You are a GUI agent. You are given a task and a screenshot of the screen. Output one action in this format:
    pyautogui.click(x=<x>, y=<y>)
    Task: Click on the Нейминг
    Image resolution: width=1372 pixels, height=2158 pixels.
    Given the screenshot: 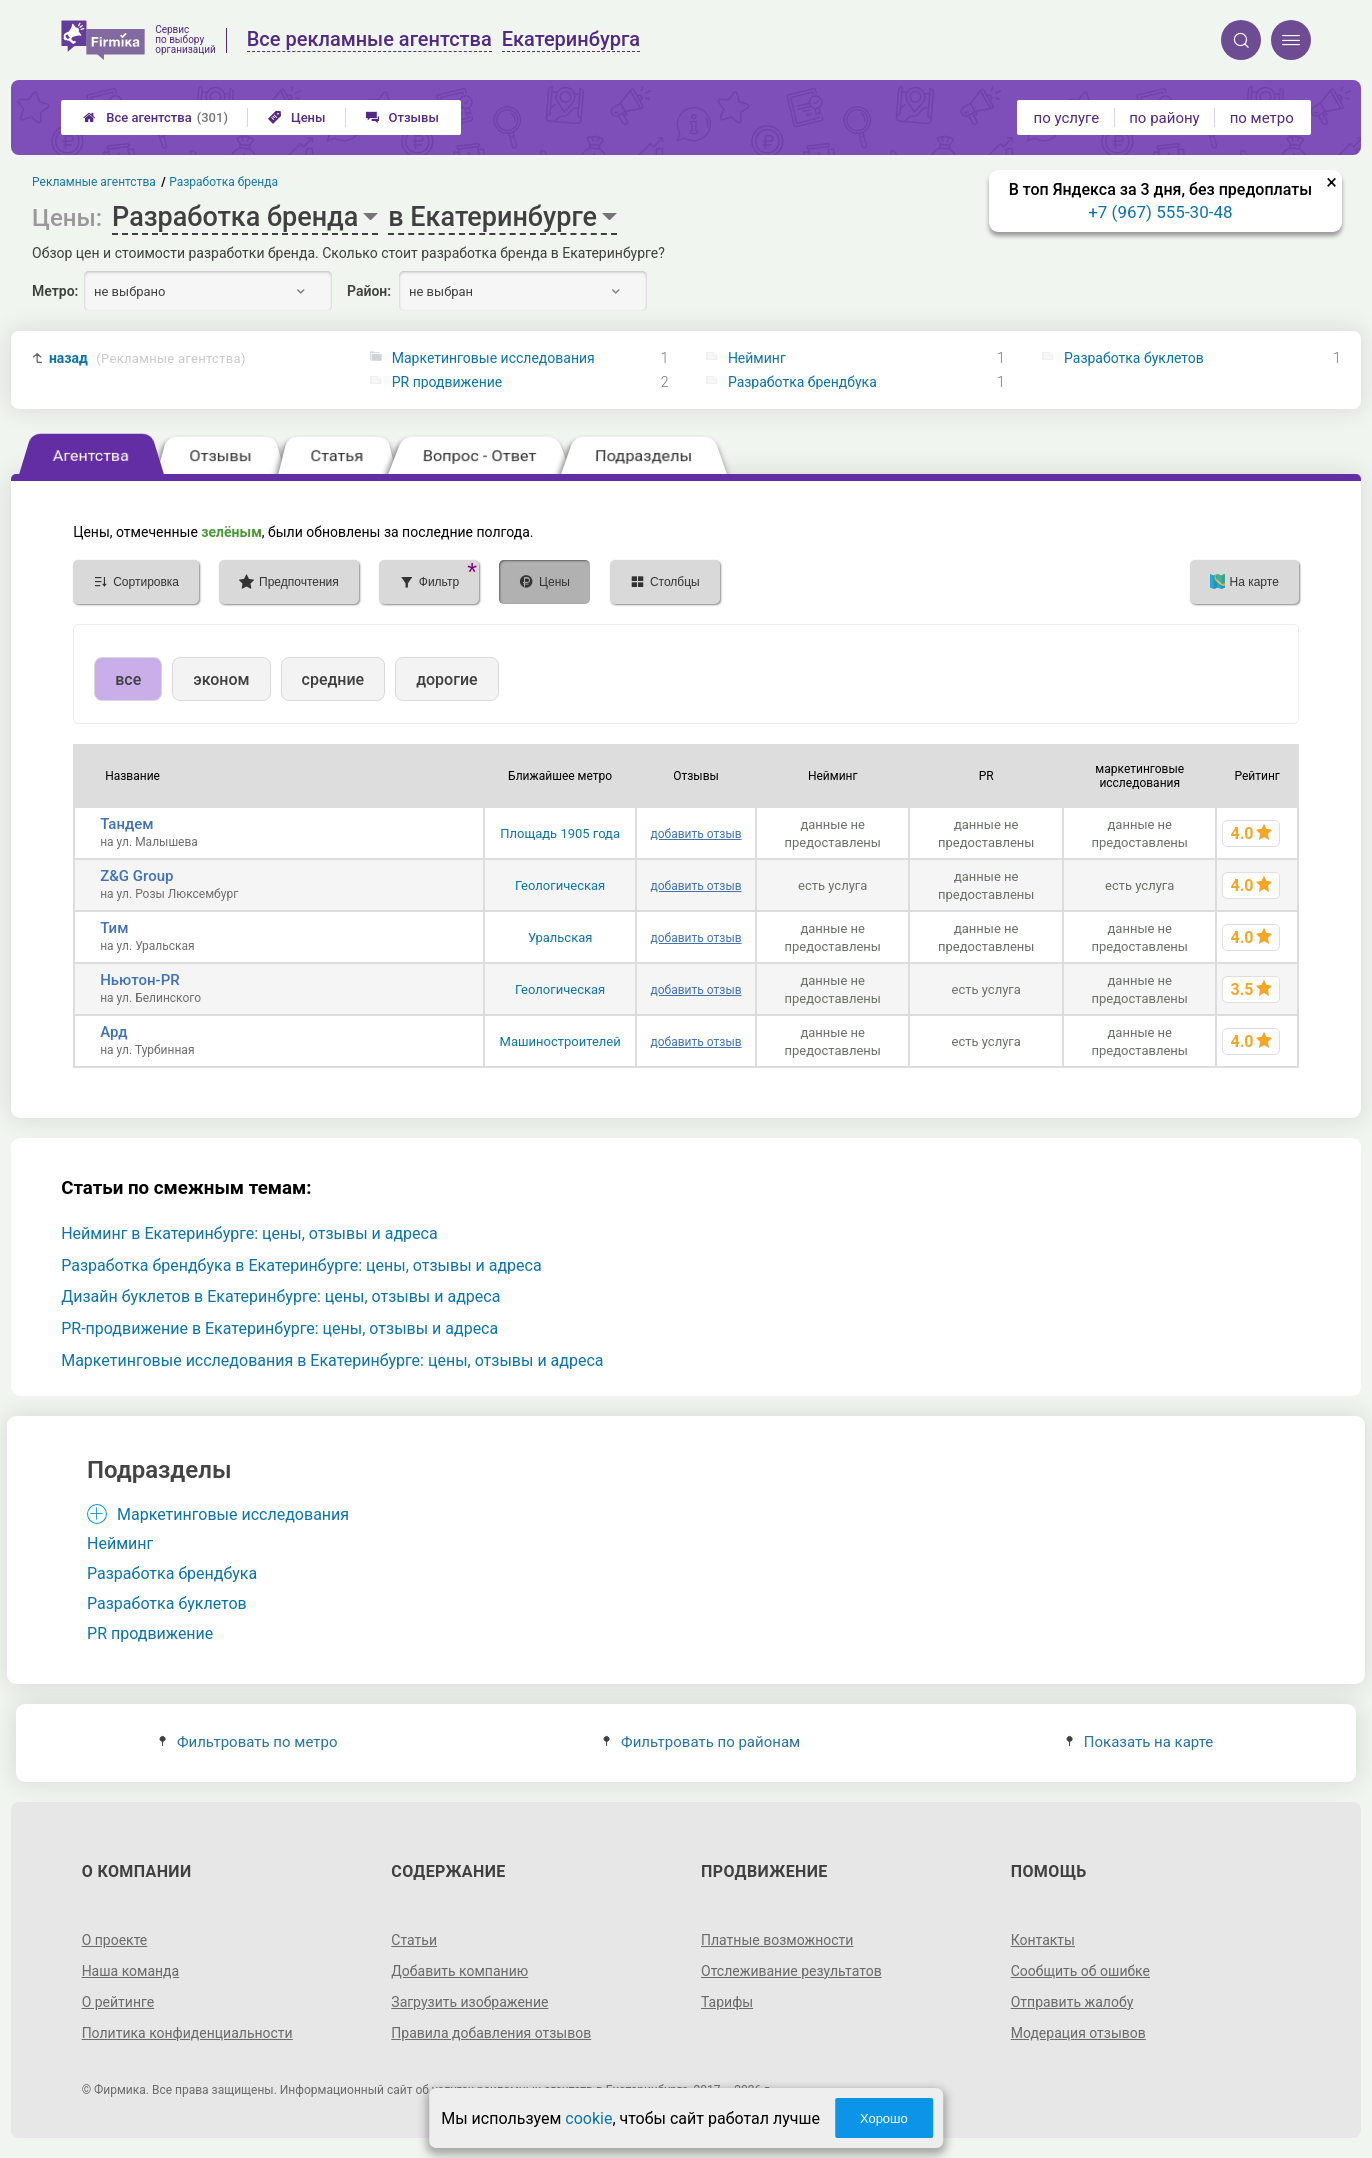 What is the action you would take?
    pyautogui.click(x=757, y=358)
    